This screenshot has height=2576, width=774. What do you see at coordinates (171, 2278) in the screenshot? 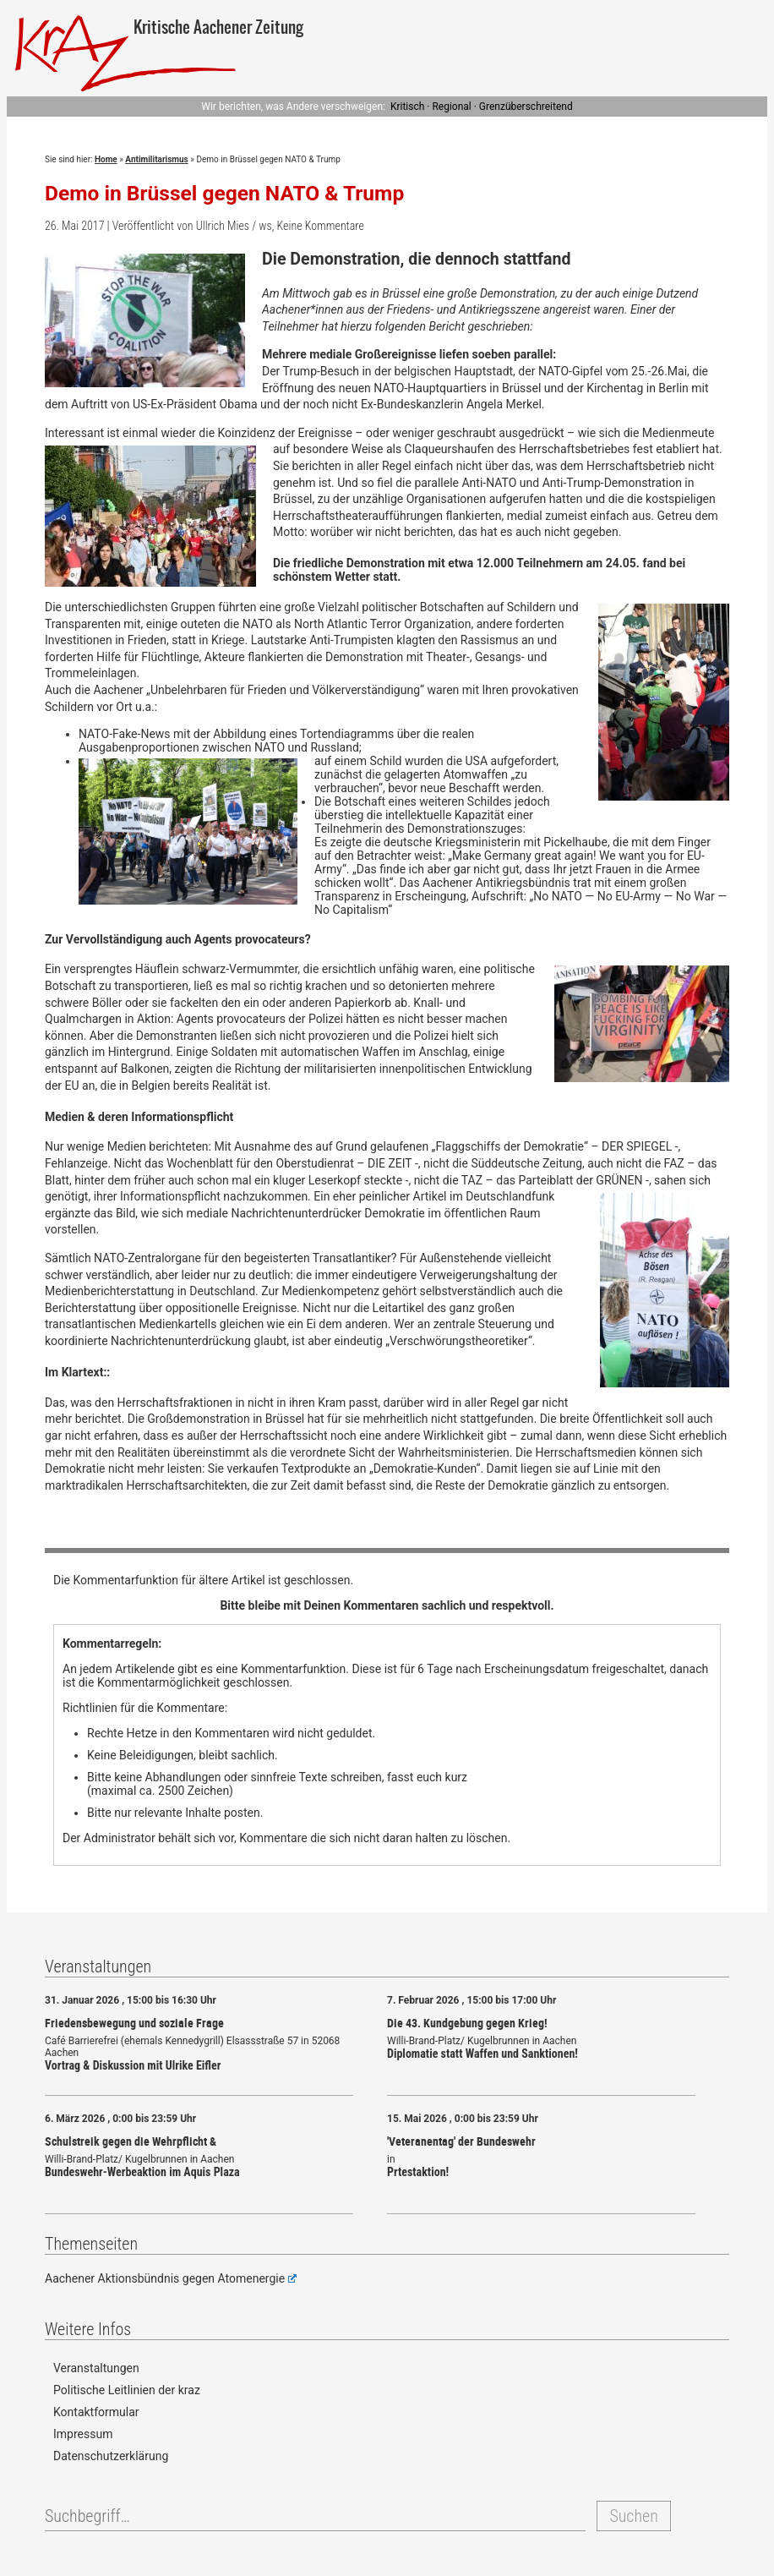
I see `Aachener Aktionsbündnis gegen Atomenergie` at bounding box center [171, 2278].